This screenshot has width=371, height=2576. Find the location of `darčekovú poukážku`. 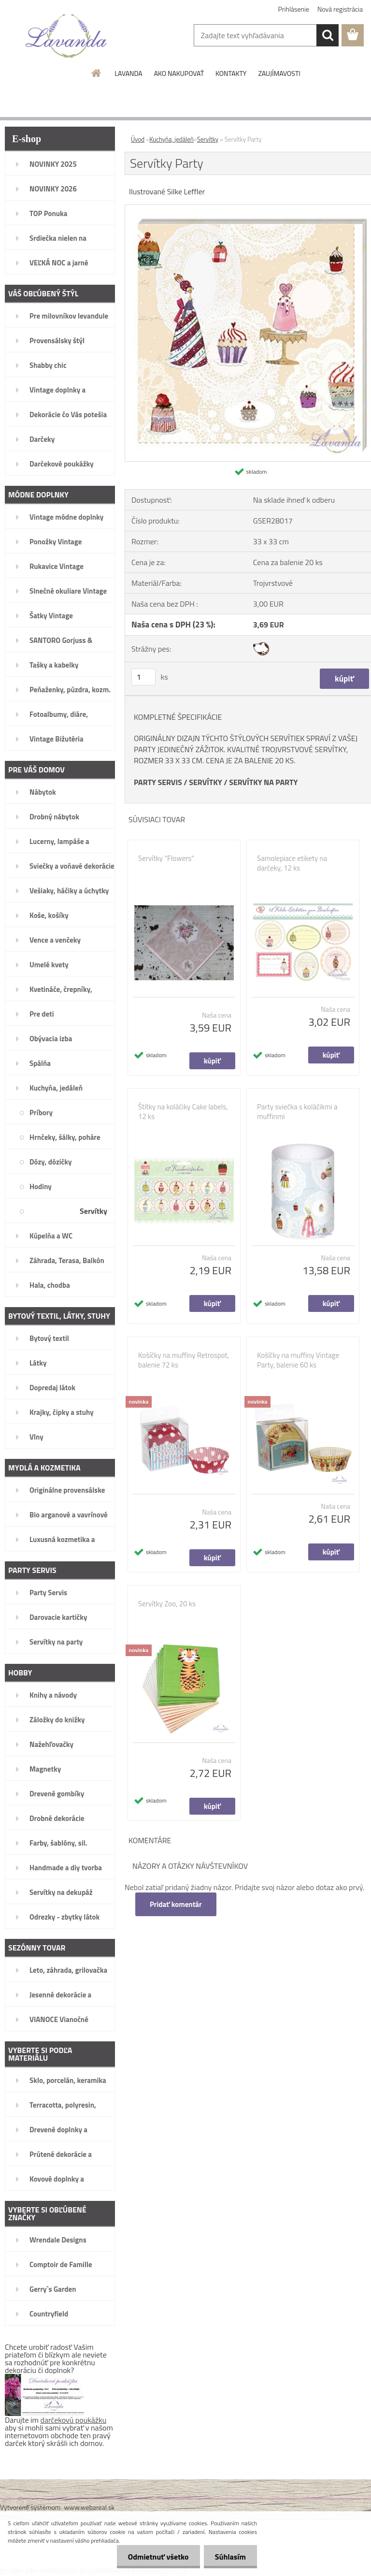

darčekovú poukážku is located at coordinates (74, 2420).